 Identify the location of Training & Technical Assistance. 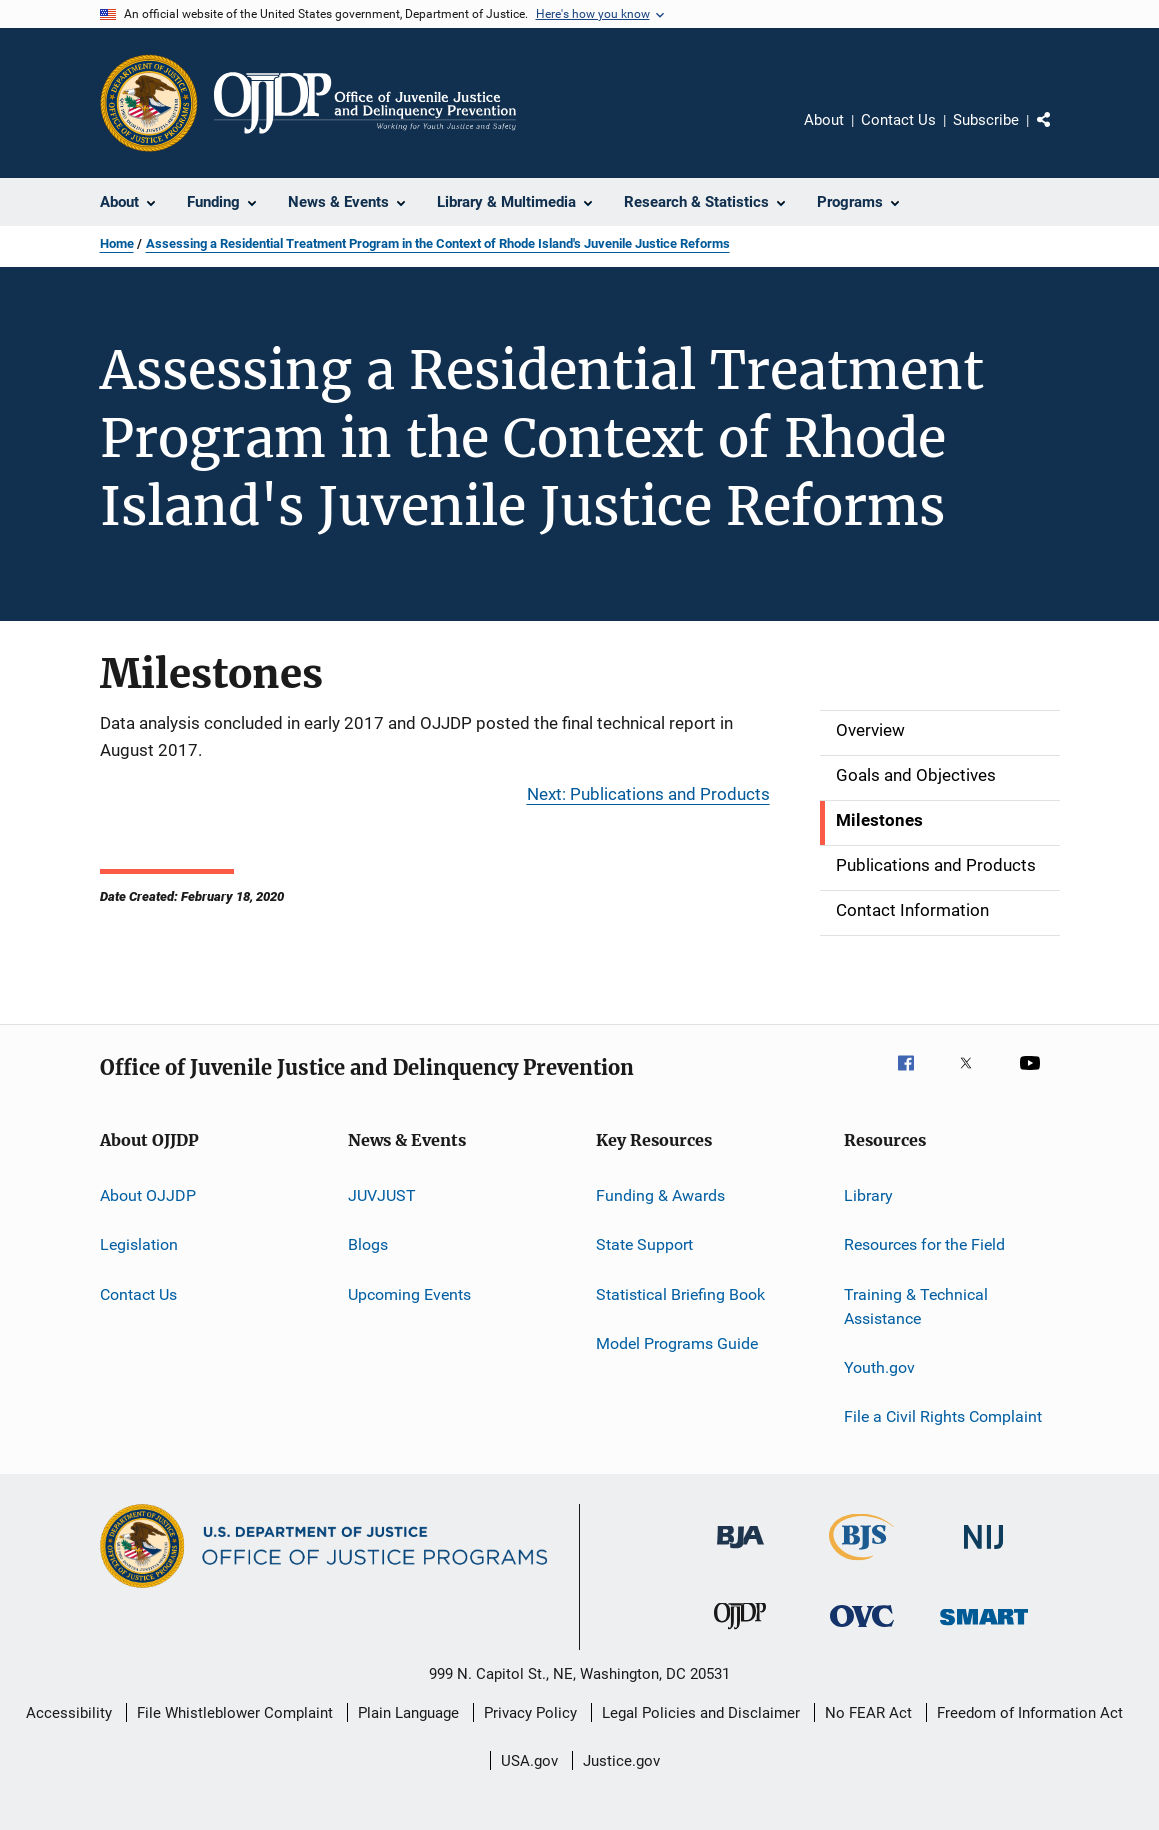
(916, 1306).